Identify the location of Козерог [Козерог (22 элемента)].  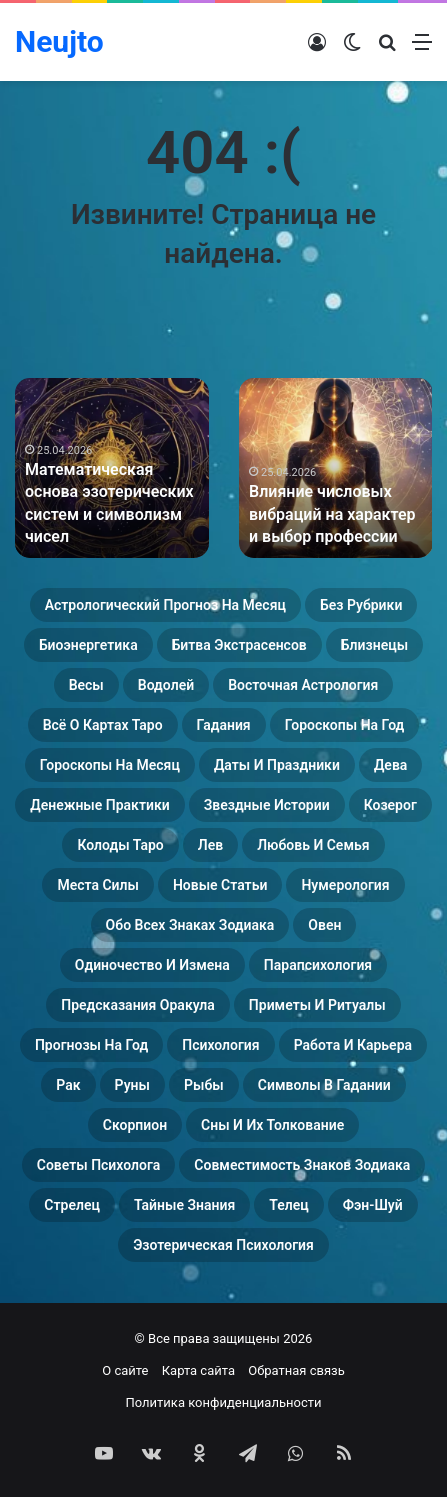
(390, 805).